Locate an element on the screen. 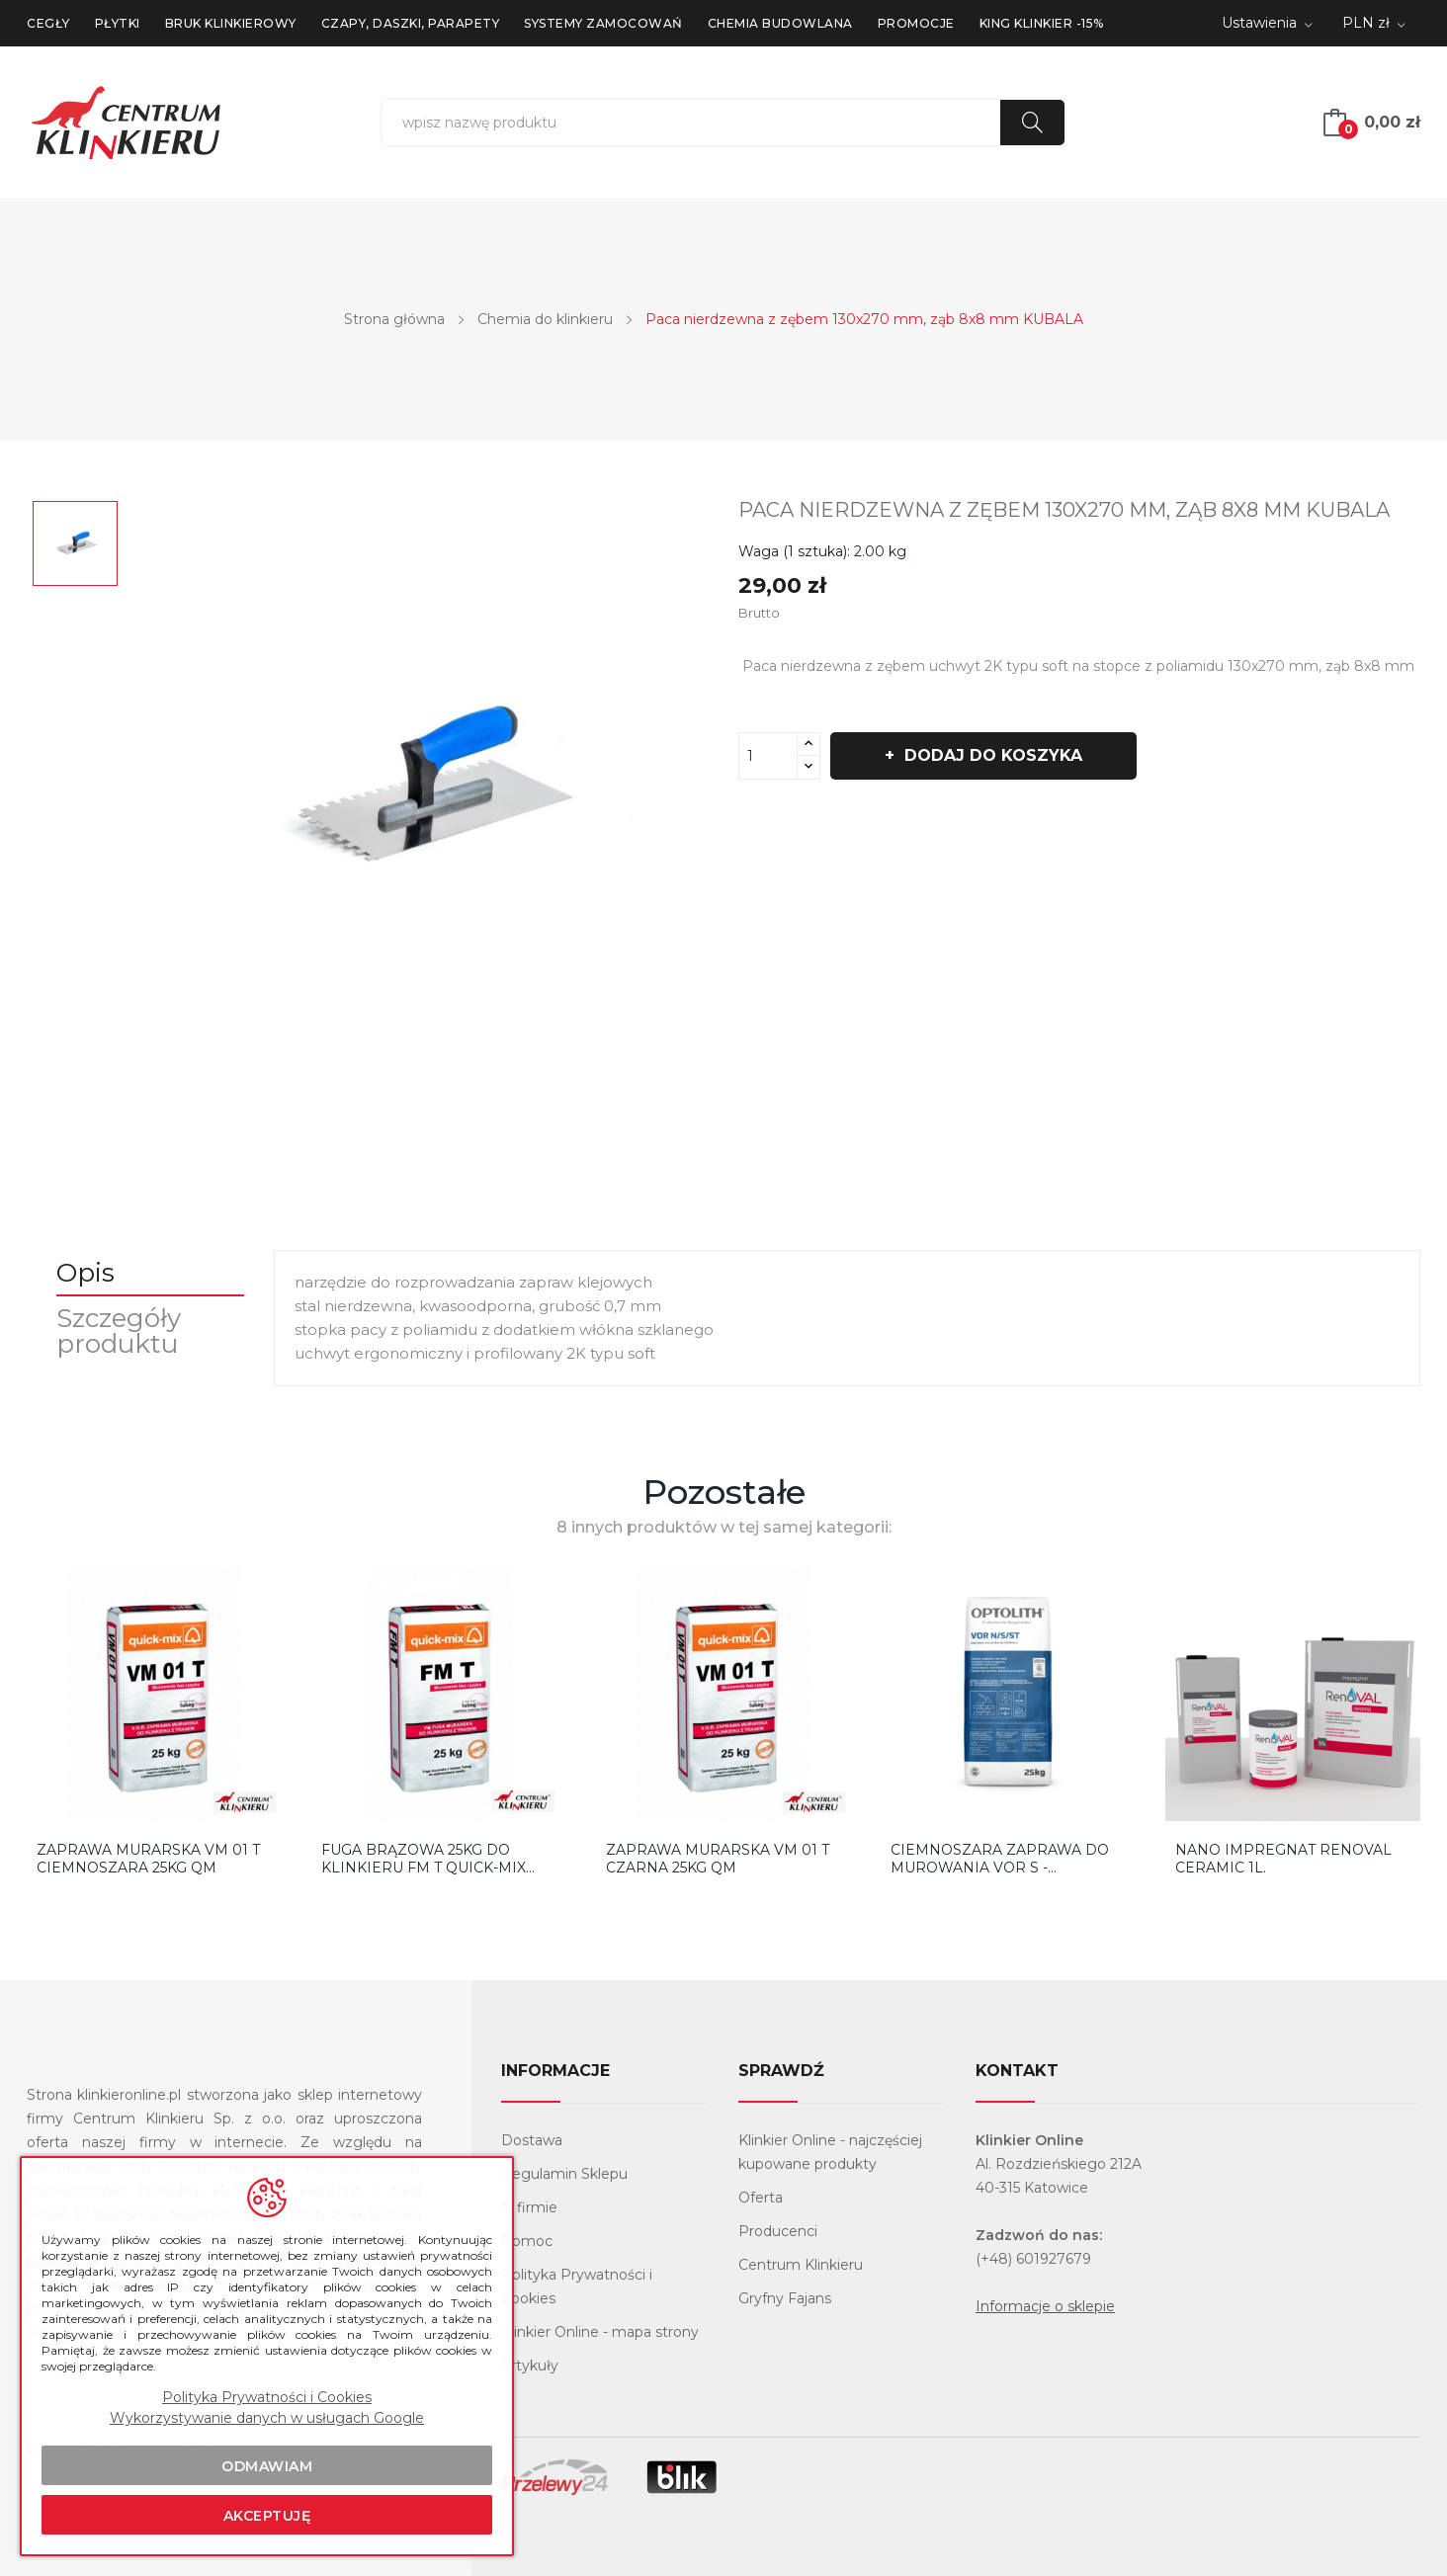 The image size is (1447, 2576). Regulamin Sklepu is located at coordinates (564, 2174).